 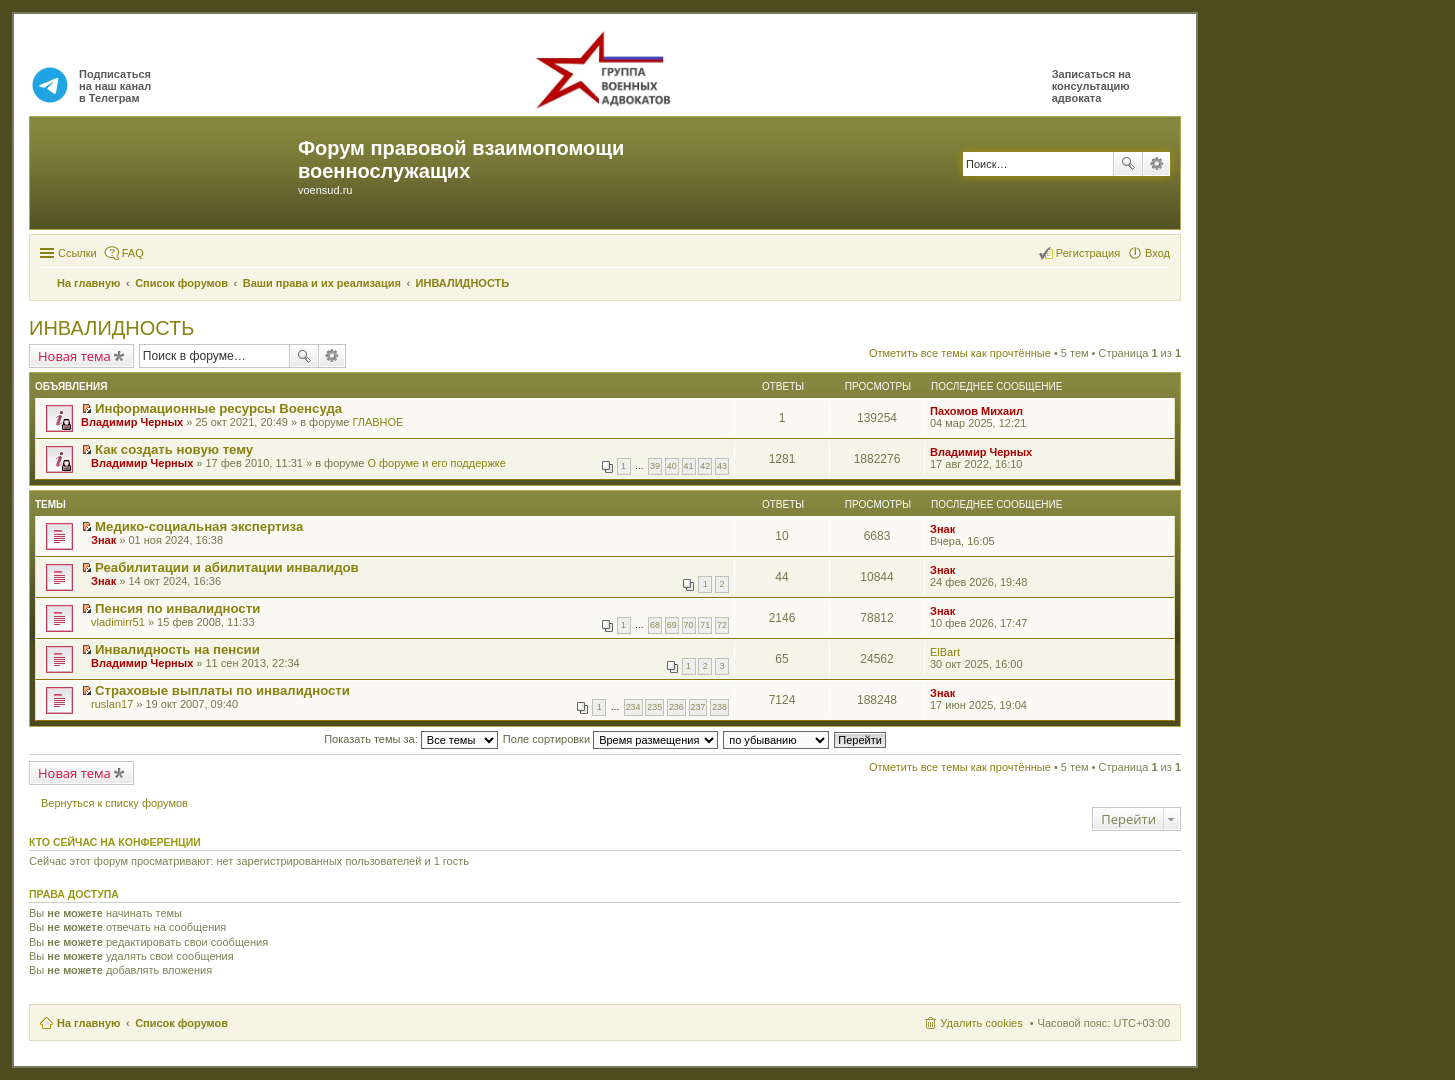 I want to click on ИНВАЛИДНОСТЬ, so click(x=111, y=328).